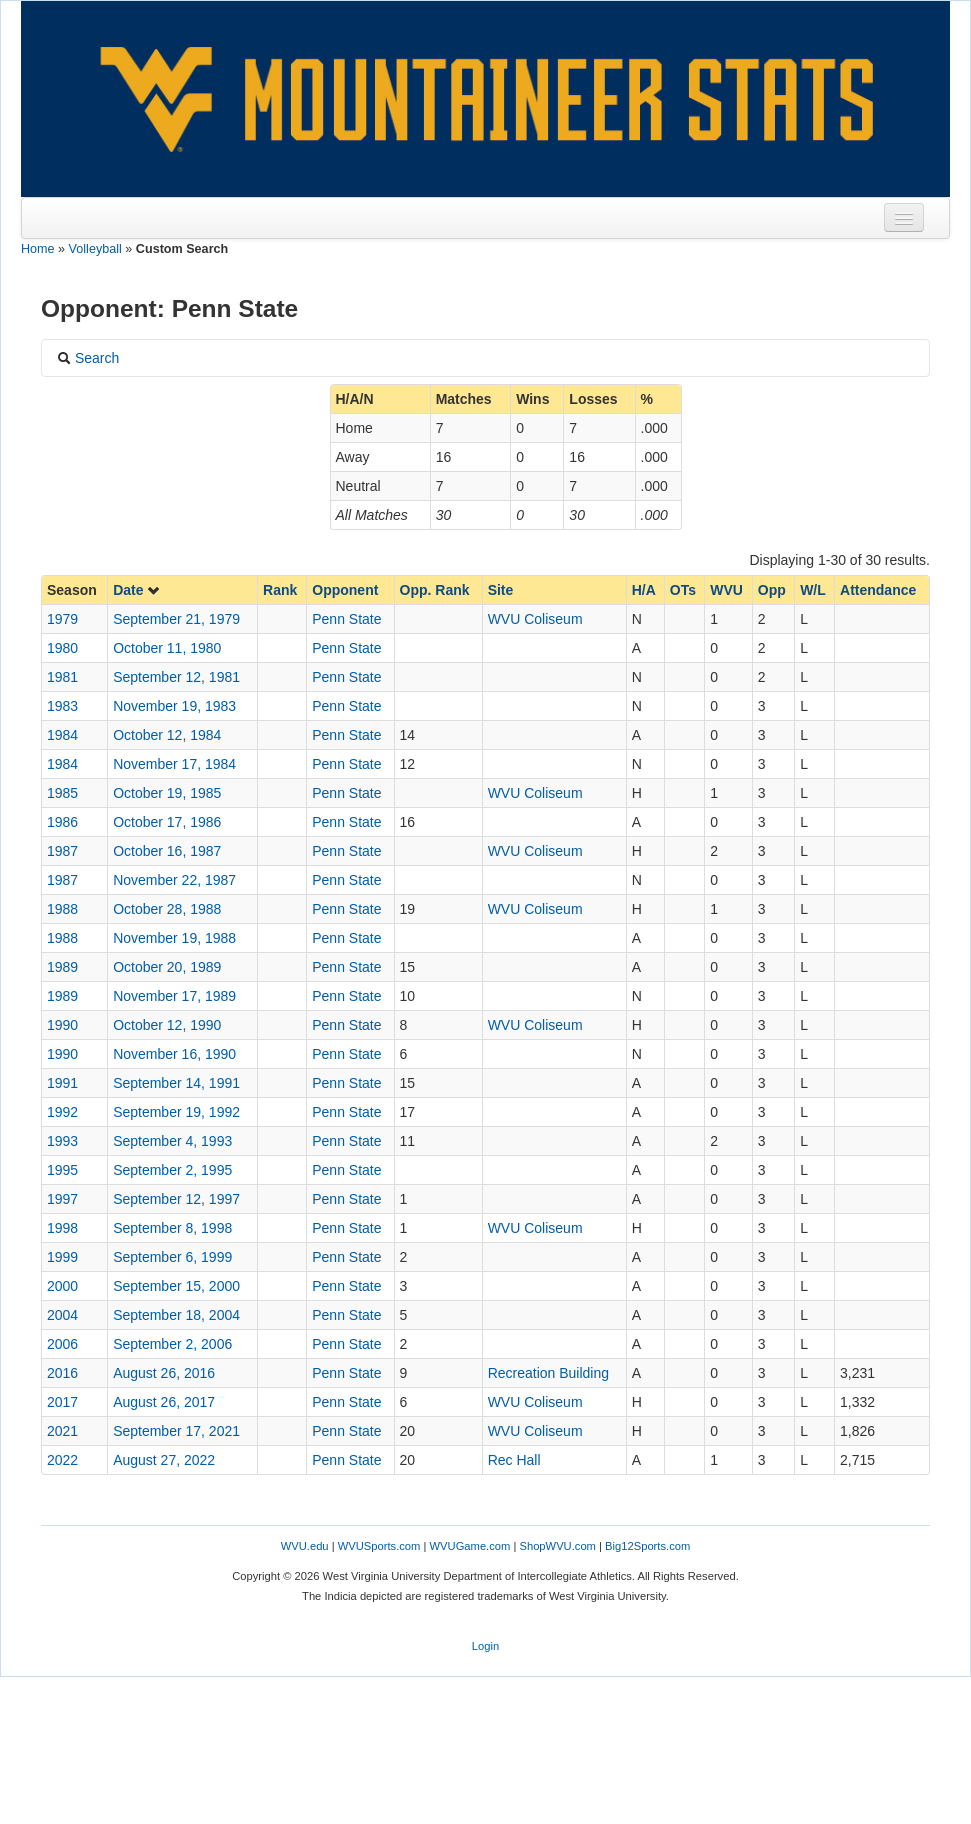 The height and width of the screenshot is (1824, 971). Describe the element at coordinates (683, 590) in the screenshot. I see `OTs` at that location.